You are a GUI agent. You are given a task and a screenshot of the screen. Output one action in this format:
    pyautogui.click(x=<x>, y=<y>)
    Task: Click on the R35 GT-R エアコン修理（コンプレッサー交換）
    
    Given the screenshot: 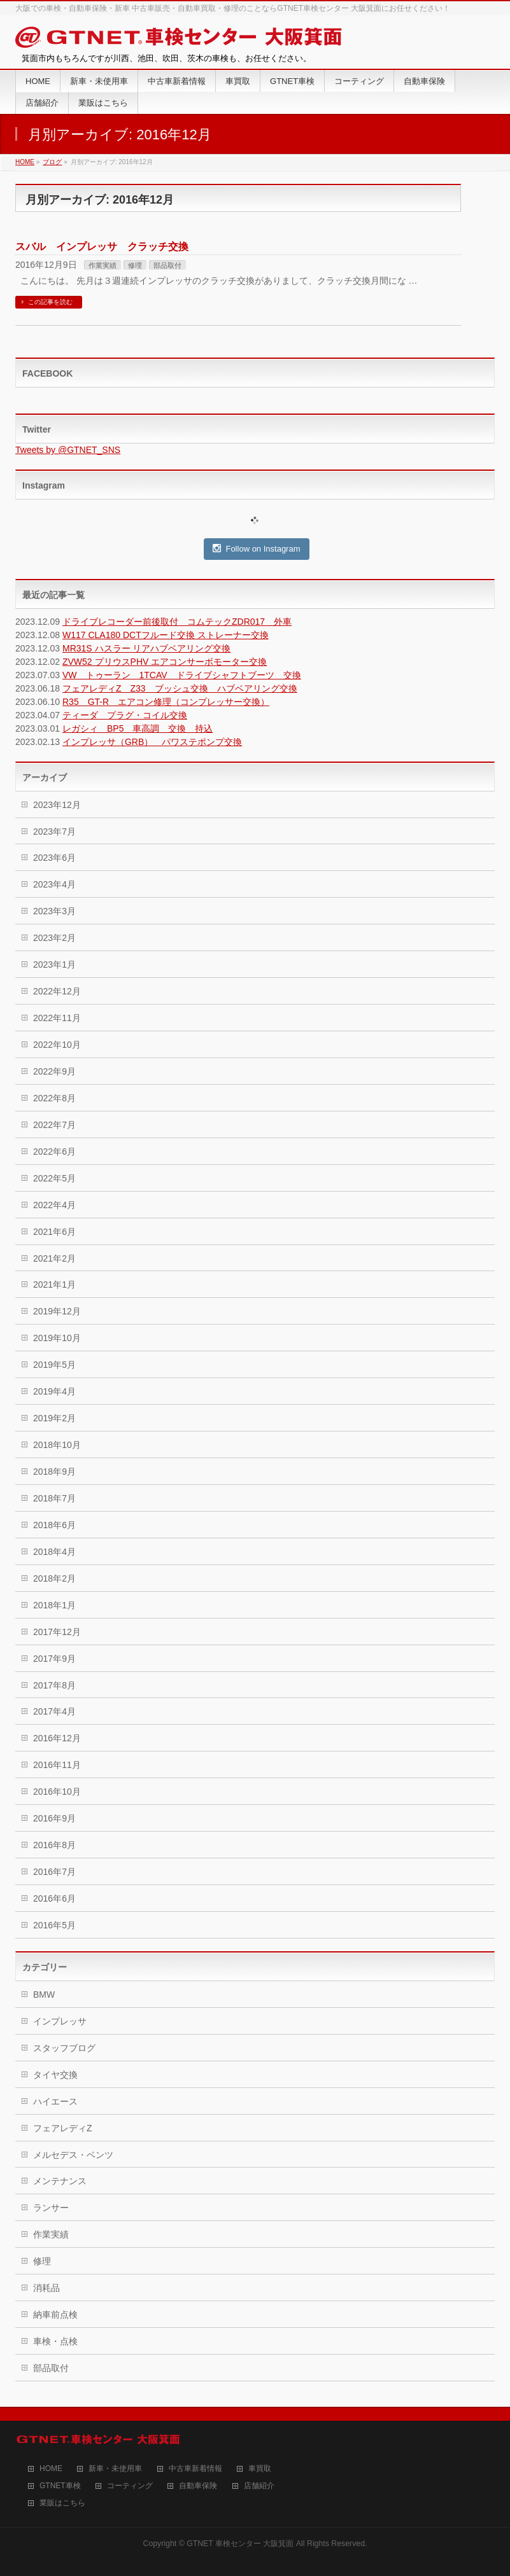 What is the action you would take?
    pyautogui.click(x=165, y=702)
    